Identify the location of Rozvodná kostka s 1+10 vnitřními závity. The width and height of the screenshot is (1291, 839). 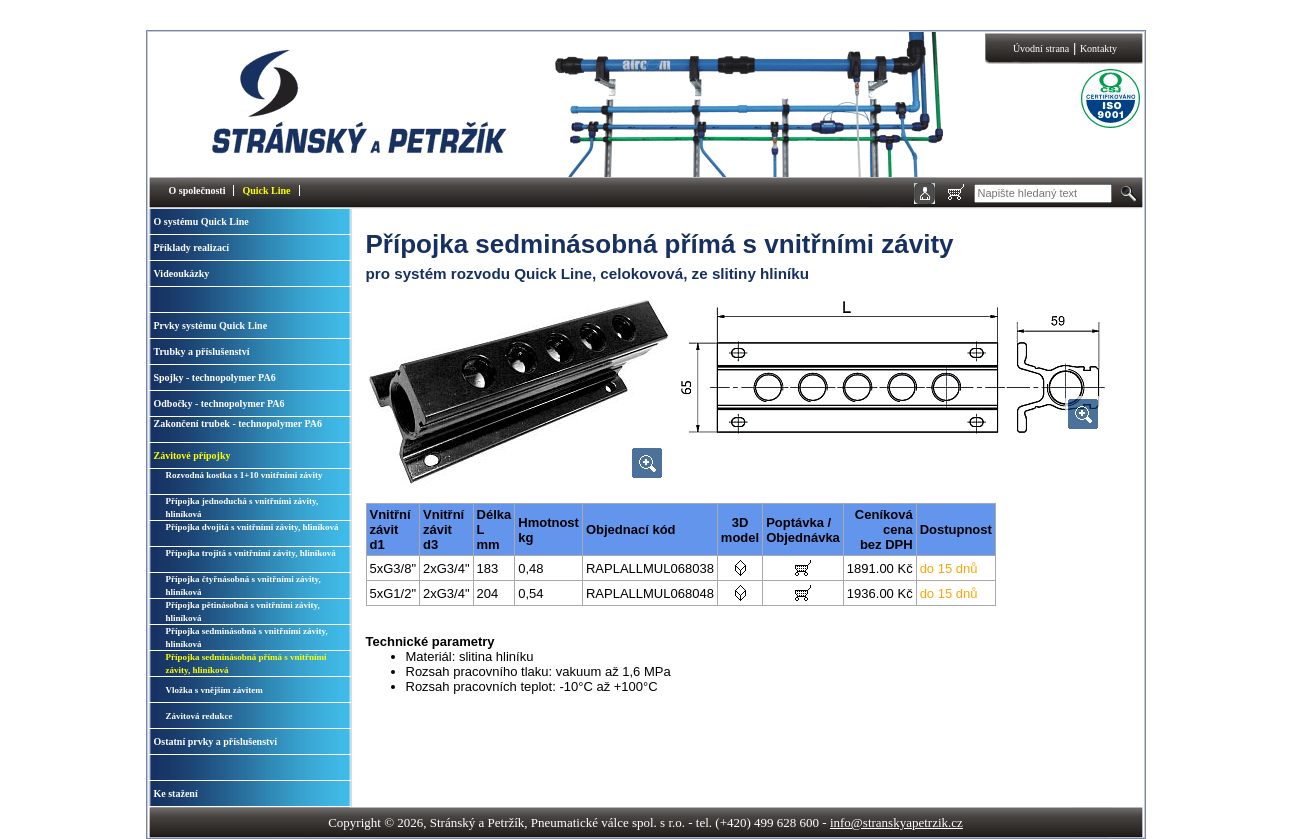
(244, 475).